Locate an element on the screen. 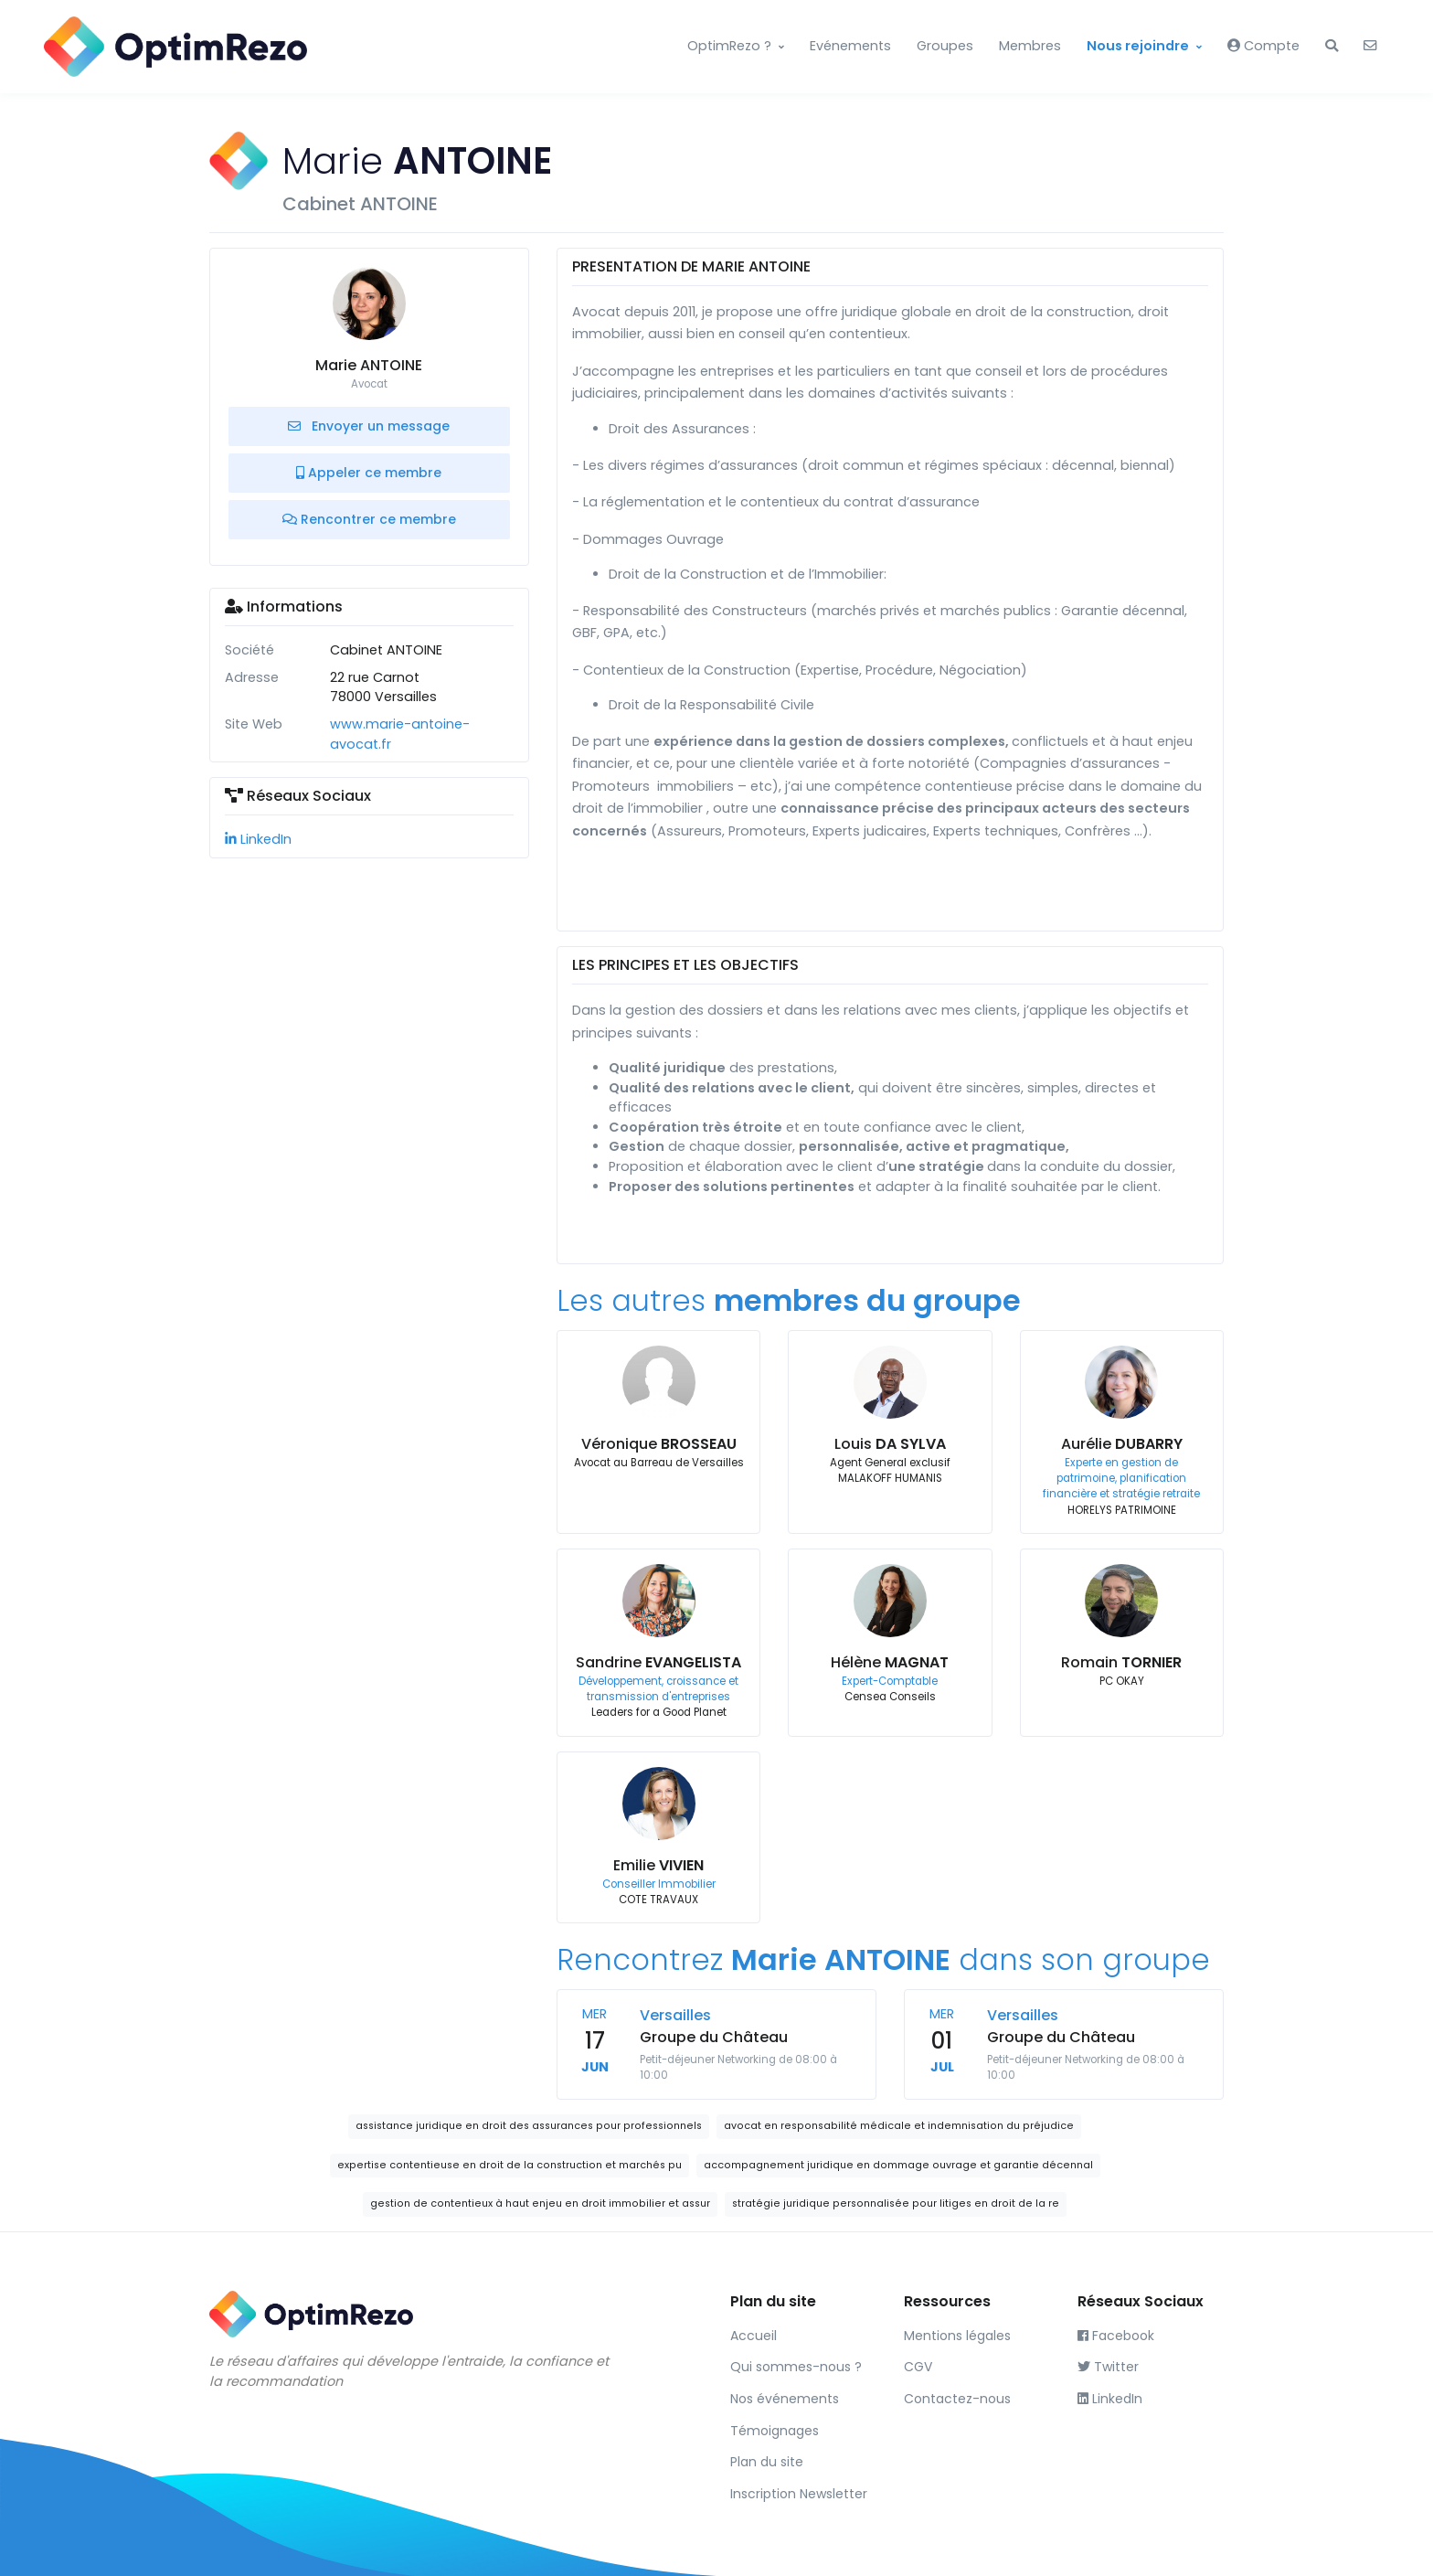 The height and width of the screenshot is (2576, 1433). Appeler ce membre is located at coordinates (368, 472).